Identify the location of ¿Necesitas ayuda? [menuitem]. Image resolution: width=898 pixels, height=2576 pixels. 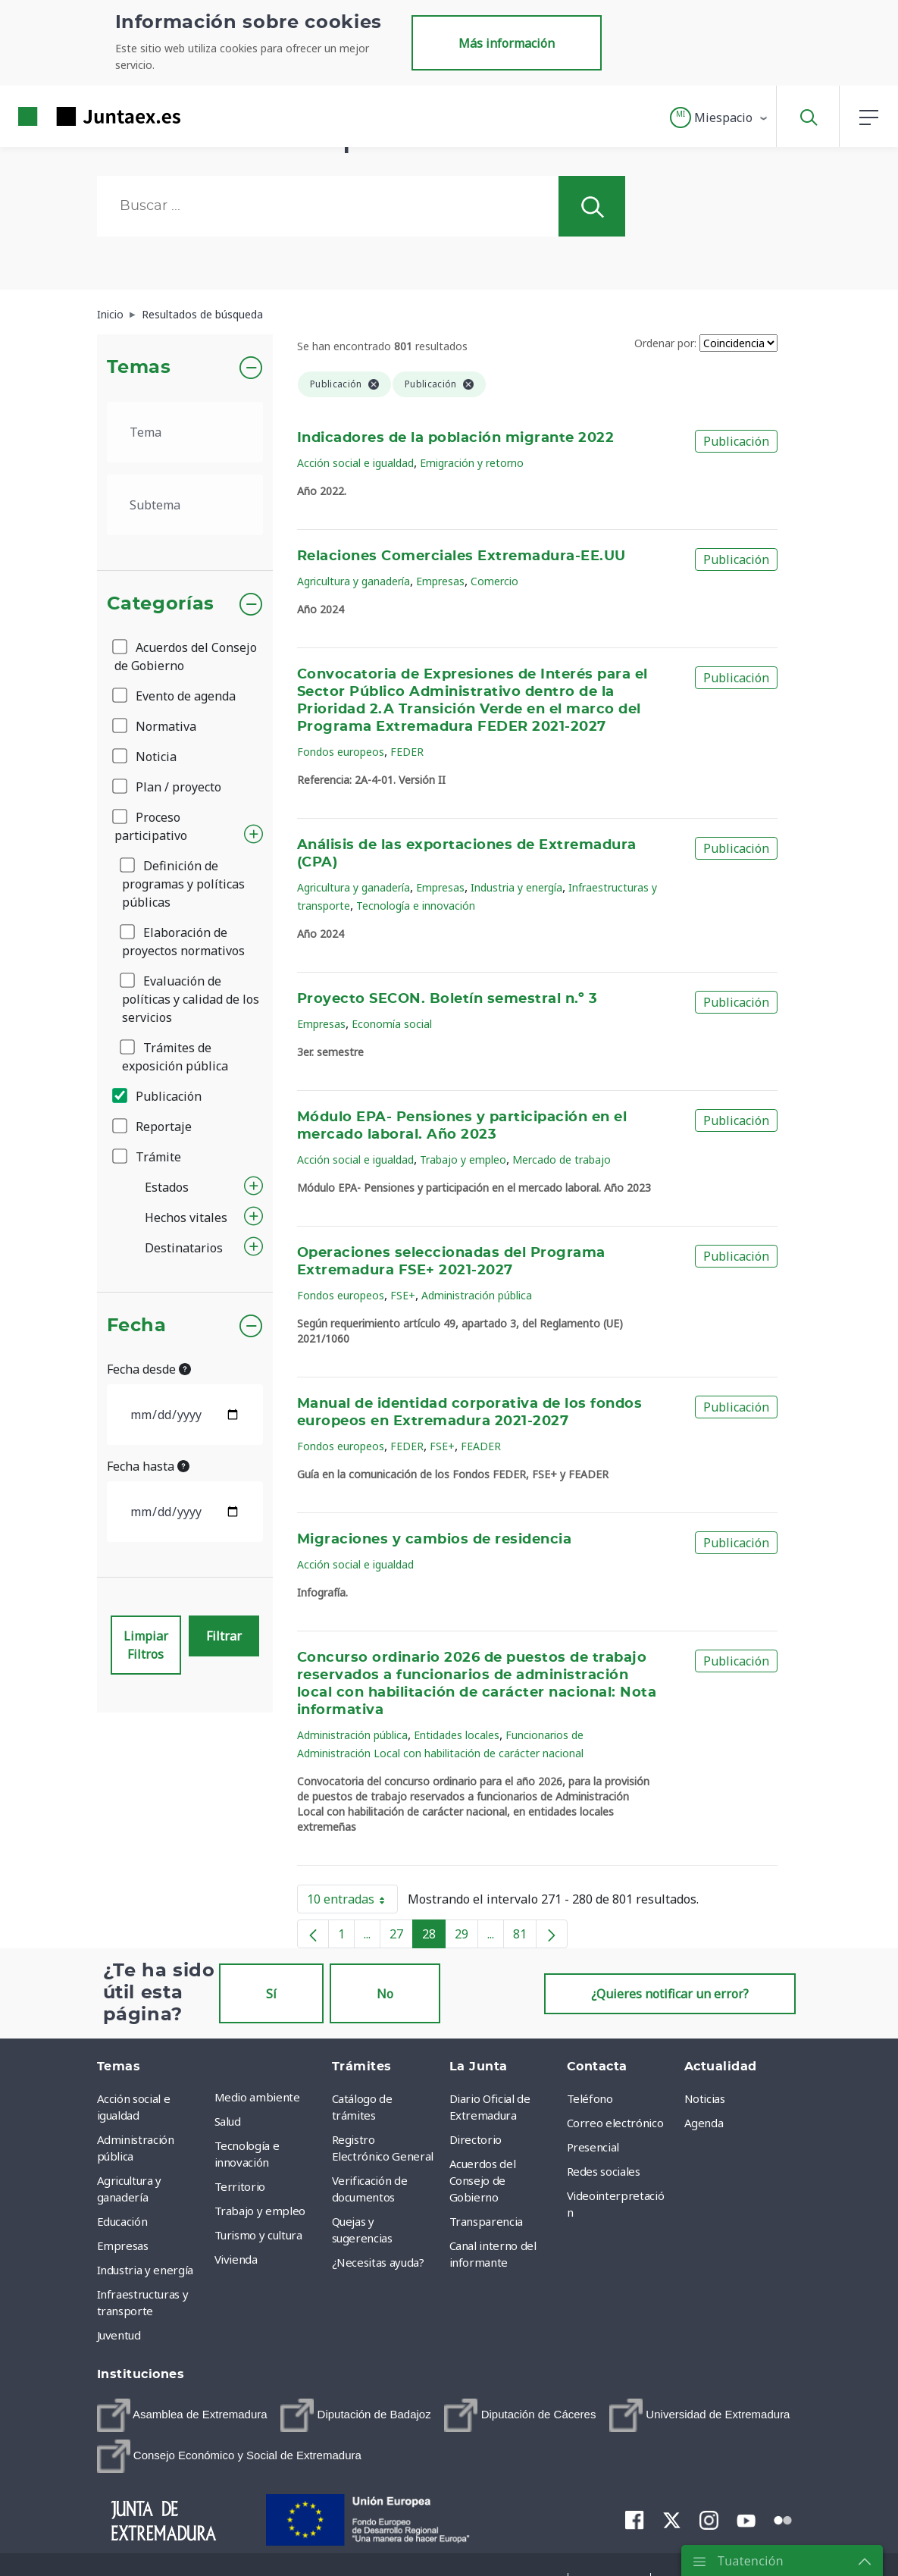
(378, 2262).